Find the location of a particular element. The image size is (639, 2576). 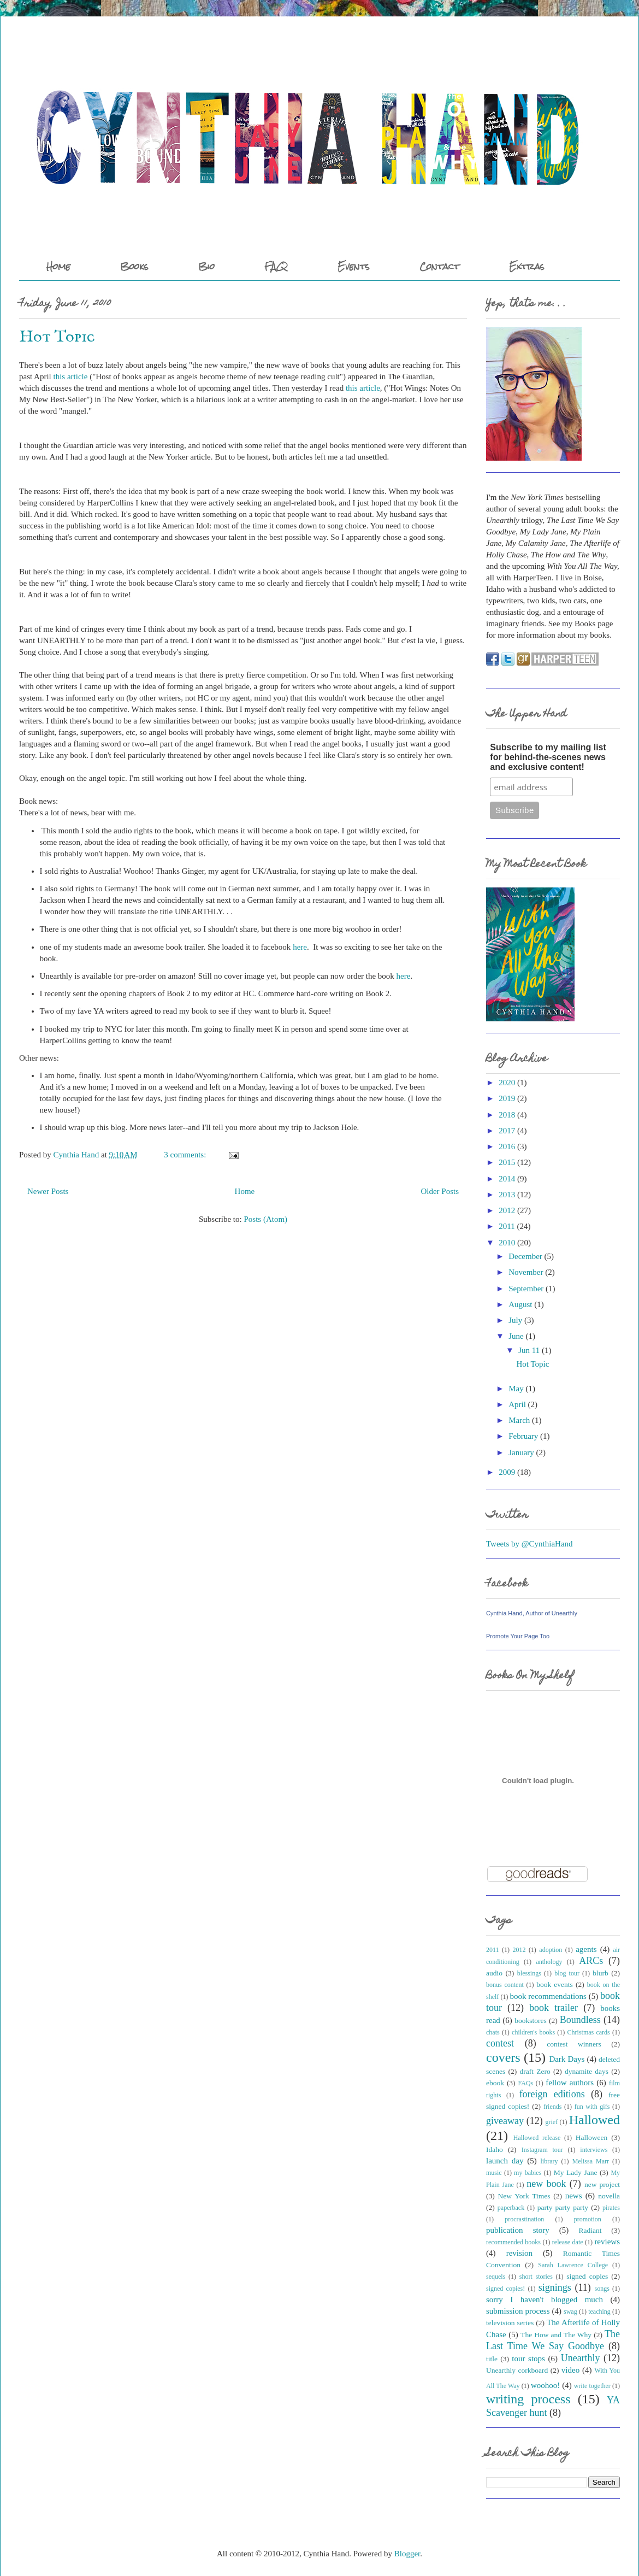

Events is located at coordinates (354, 266).